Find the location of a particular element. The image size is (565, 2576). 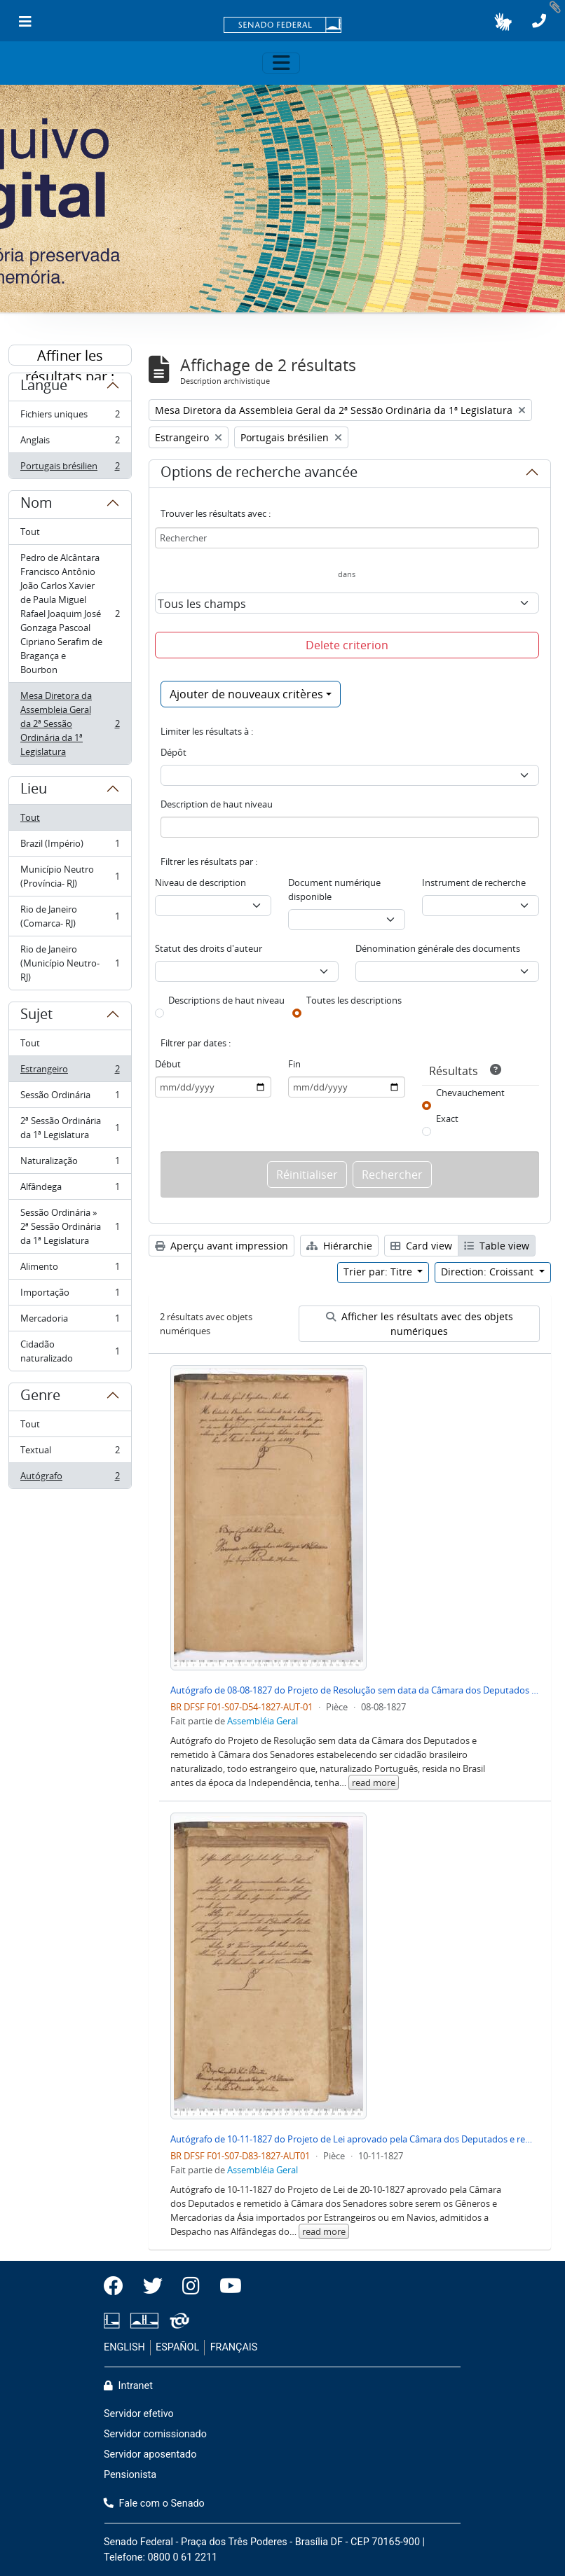

Trier par: Titre is located at coordinates (379, 1271).